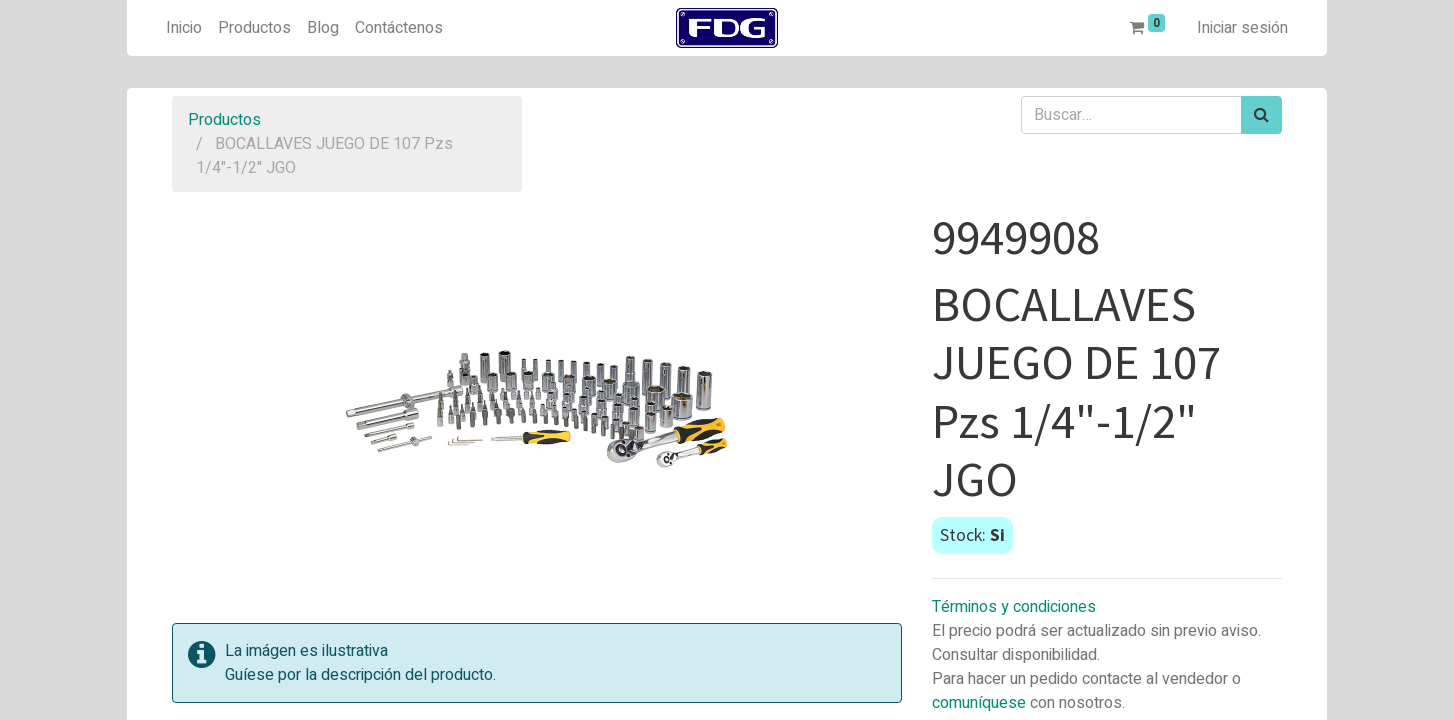 The width and height of the screenshot is (1454, 720). Describe the element at coordinates (184, 28) in the screenshot. I see `[menuitem]` at that location.